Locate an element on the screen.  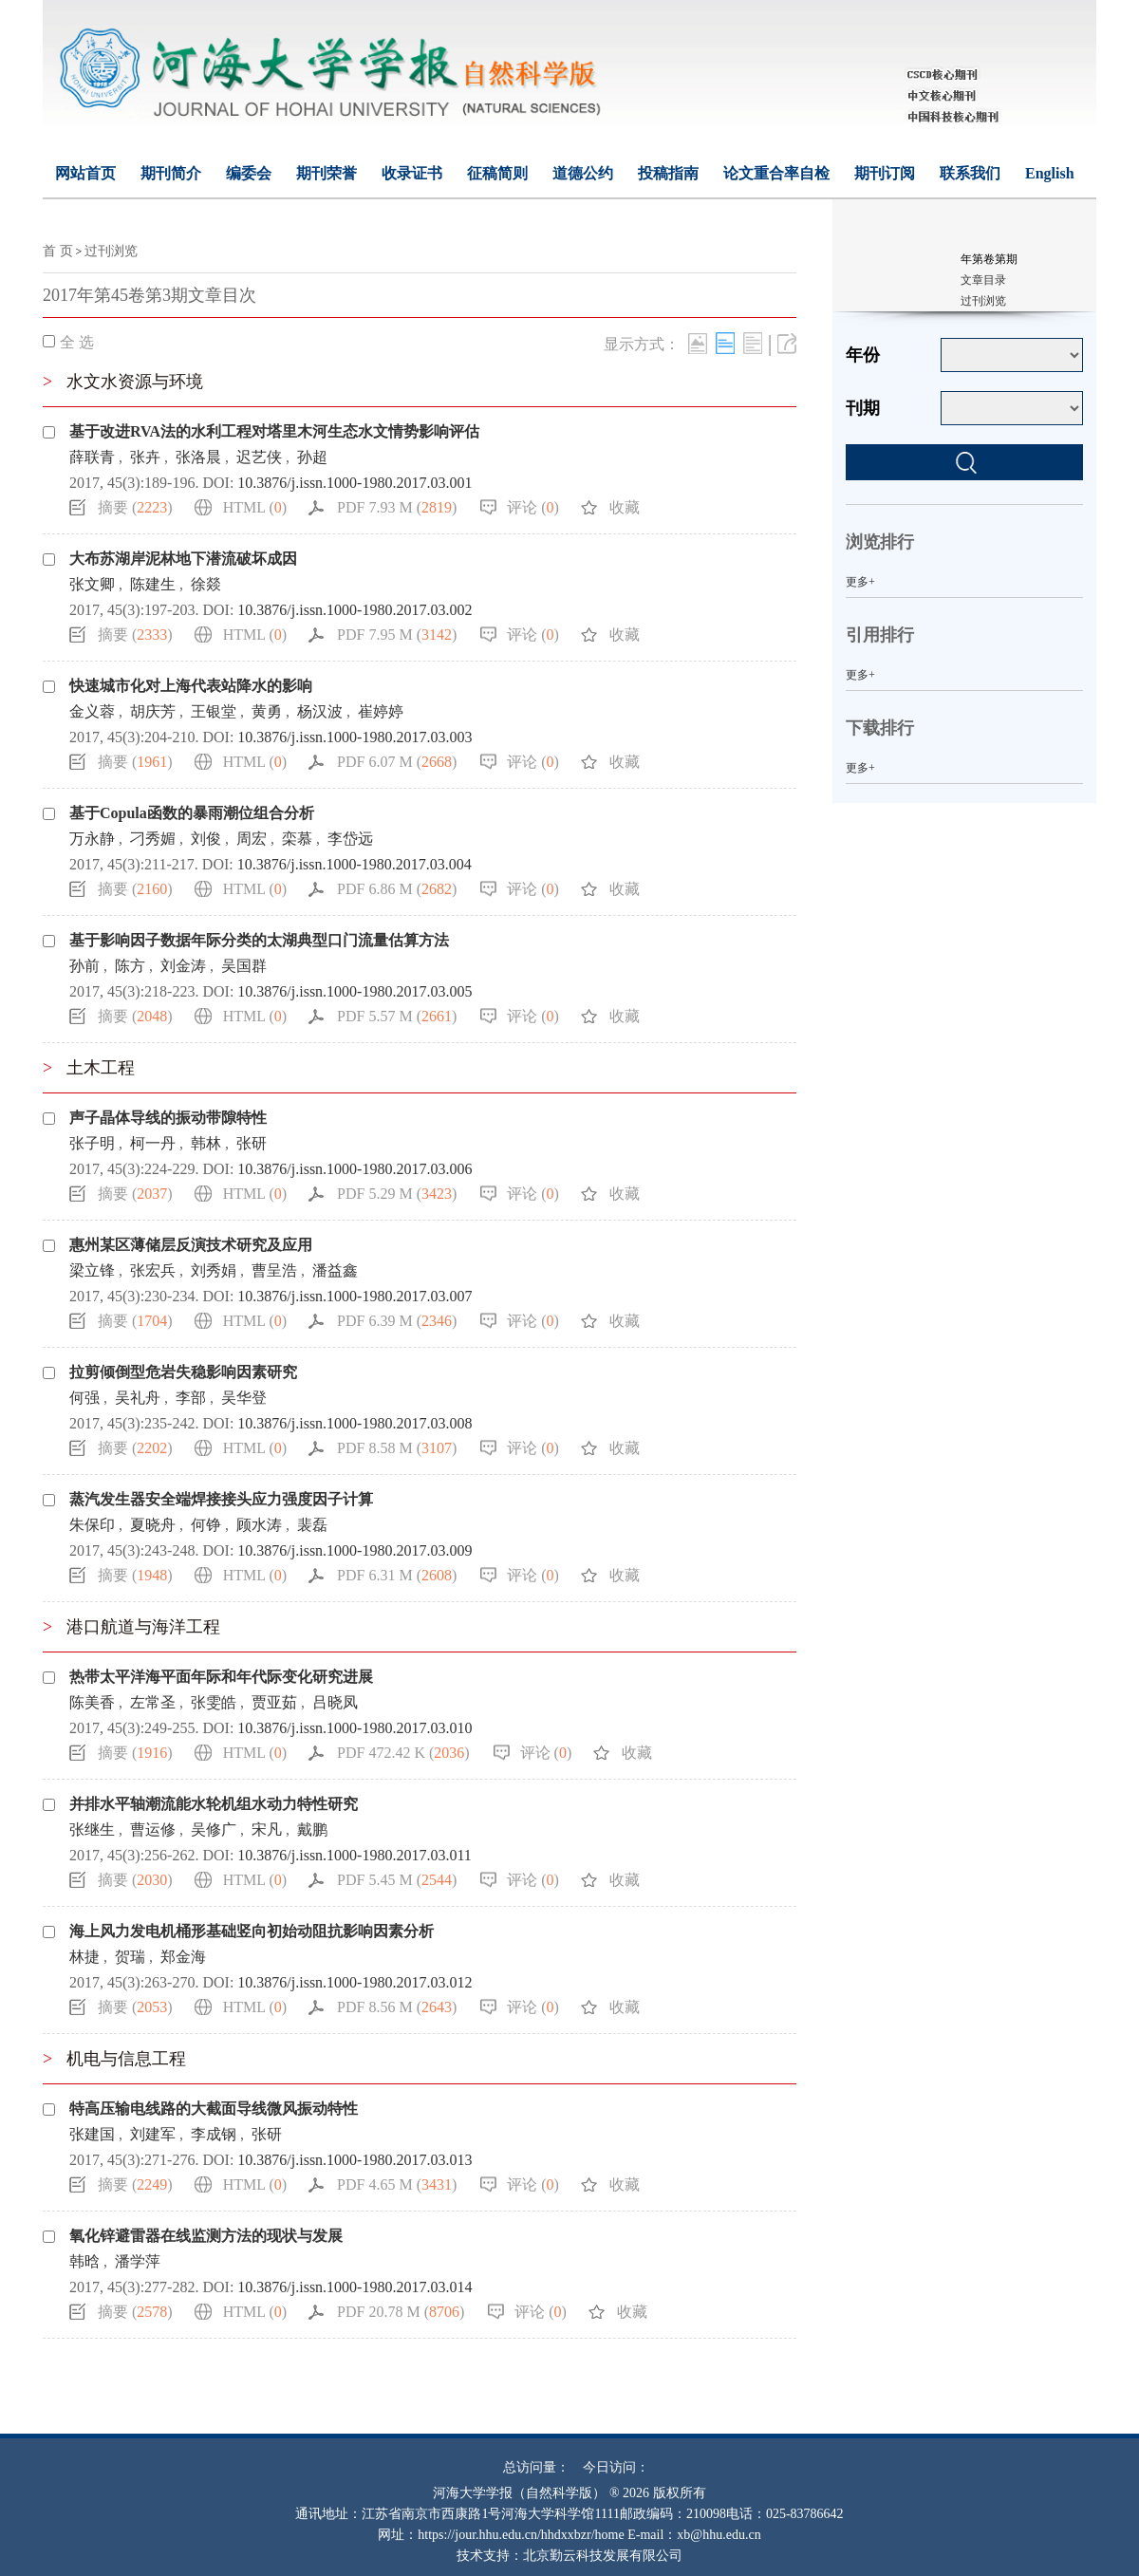
拉剪倾倒型危岩失稳影响因素研究 is located at coordinates (183, 1372).